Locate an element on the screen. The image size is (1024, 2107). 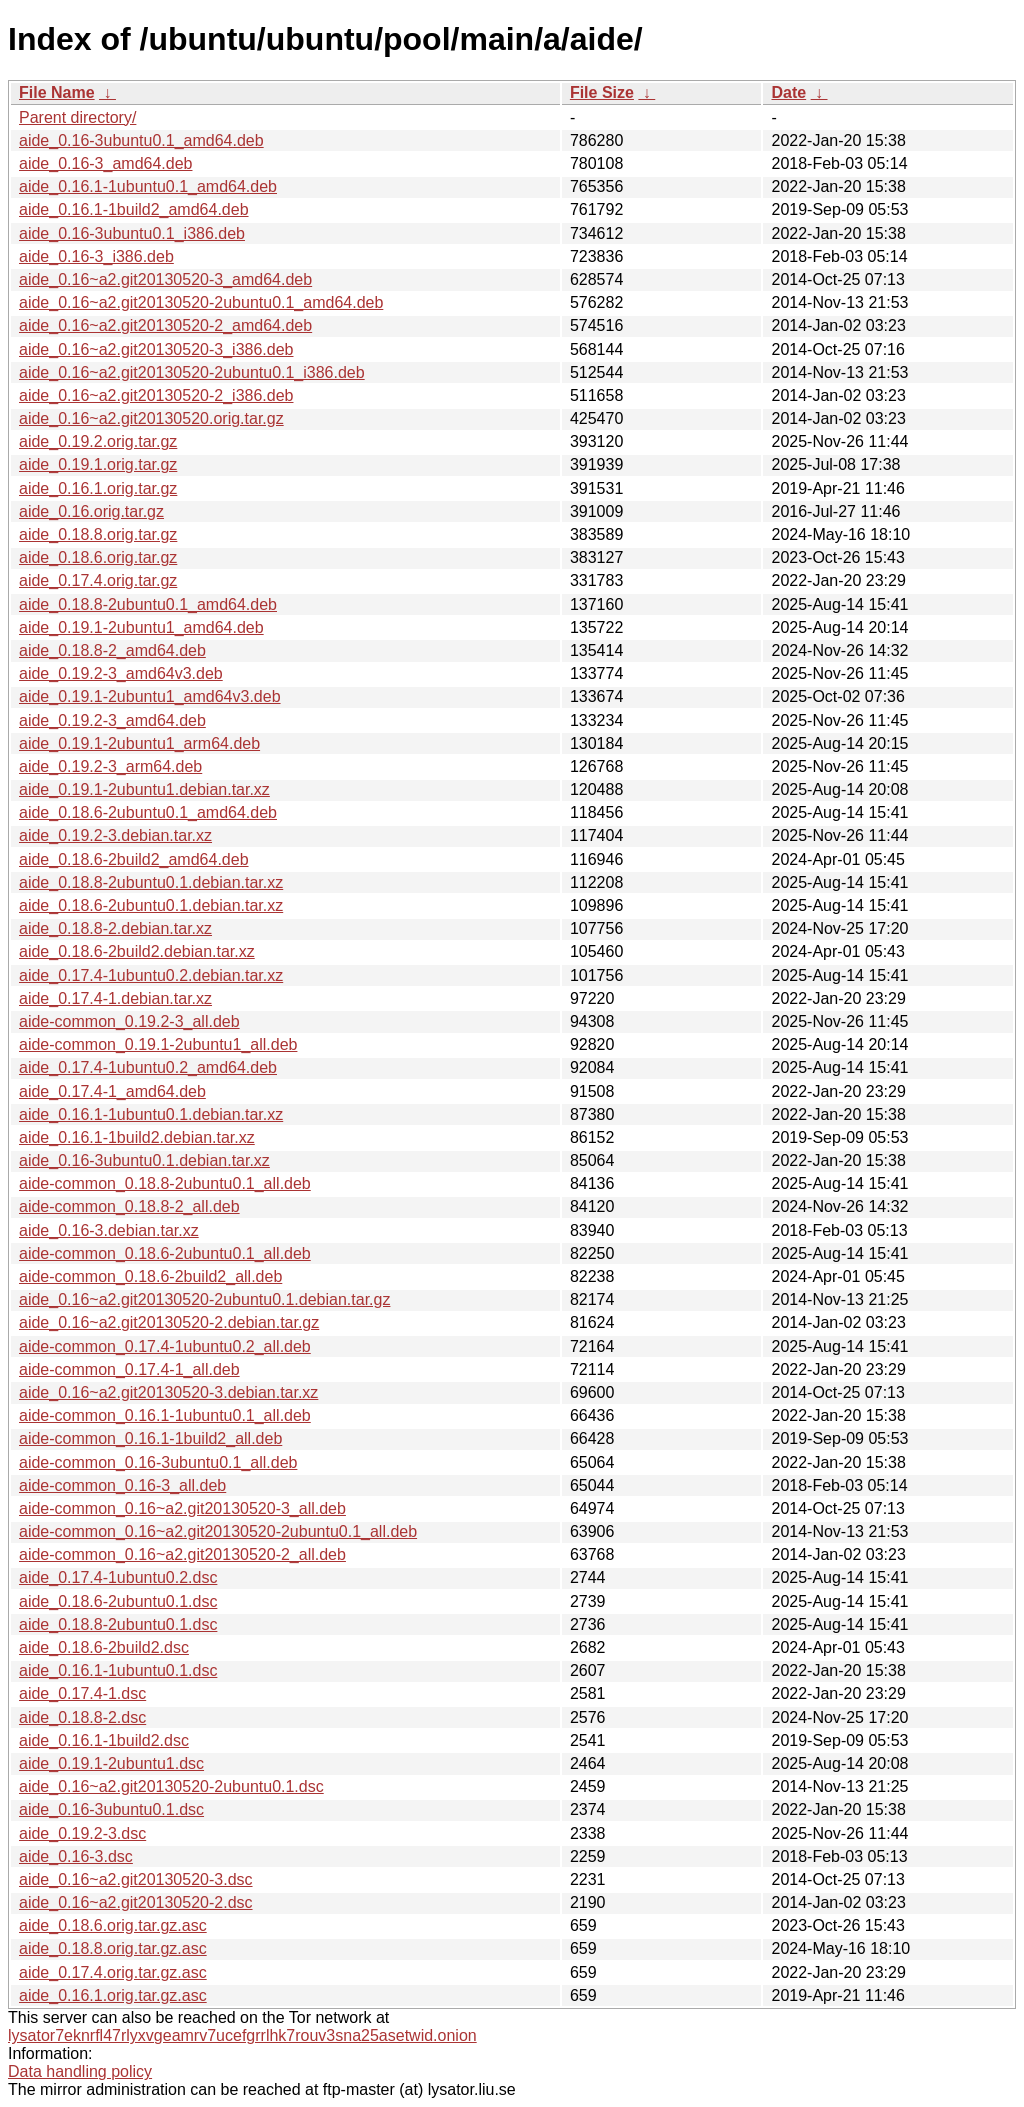
aide_0.18.6-2ubuntu0.1.dsc is located at coordinates (118, 1601).